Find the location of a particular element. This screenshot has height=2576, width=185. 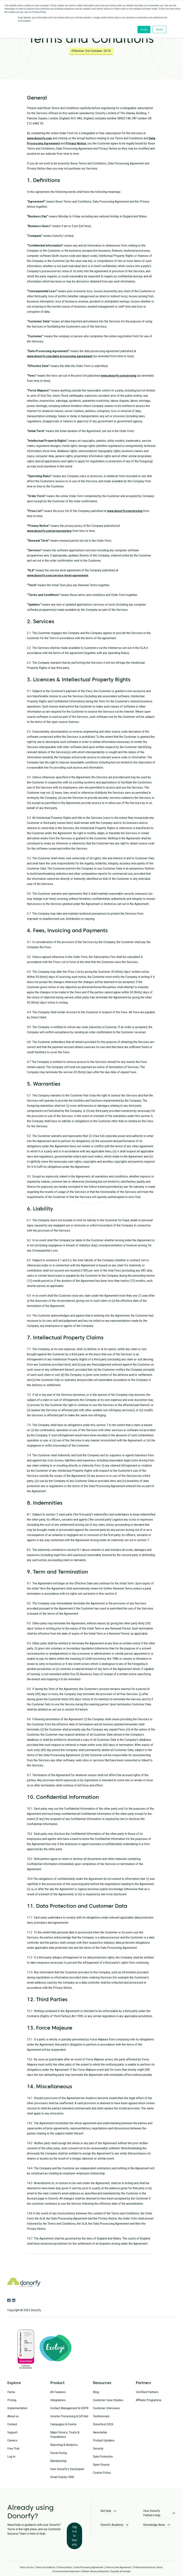

Knowledge Base is located at coordinates (156, 2525).